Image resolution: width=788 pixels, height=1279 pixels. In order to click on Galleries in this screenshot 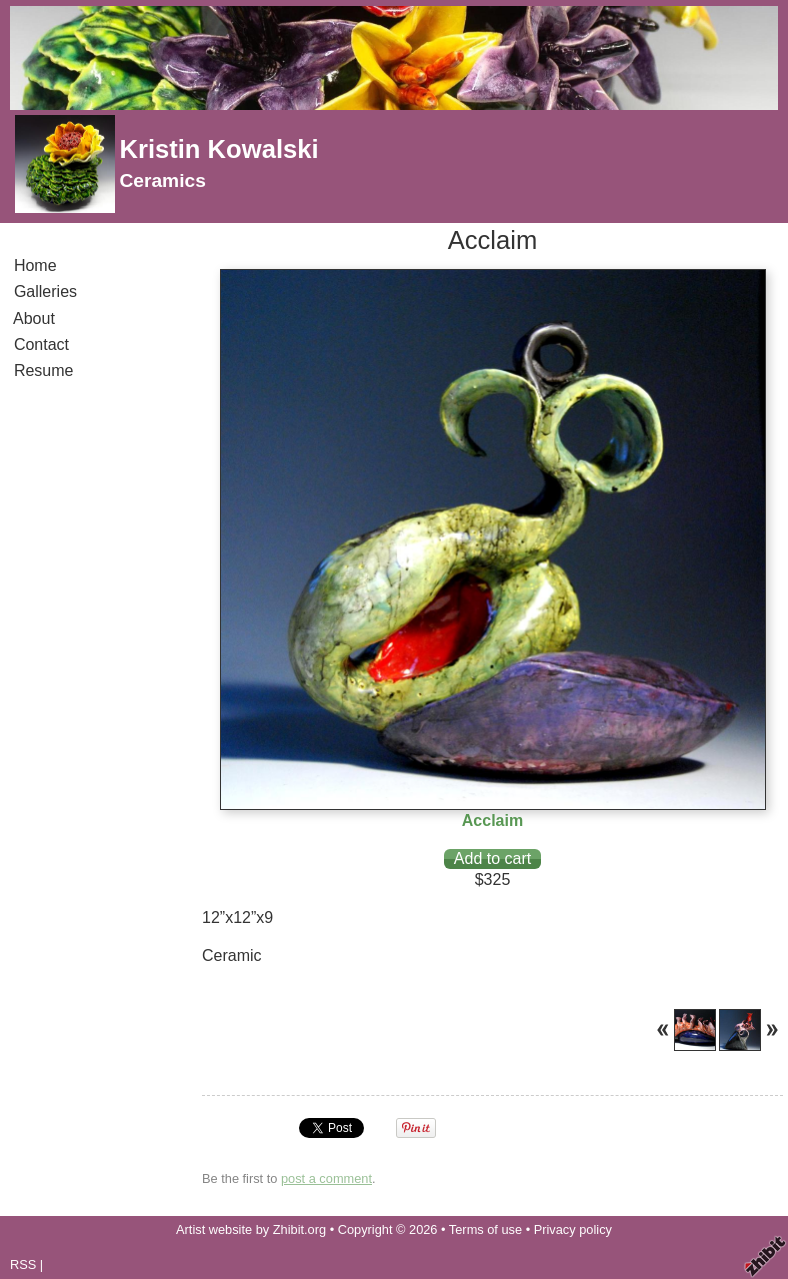, I will do `click(45, 291)`.